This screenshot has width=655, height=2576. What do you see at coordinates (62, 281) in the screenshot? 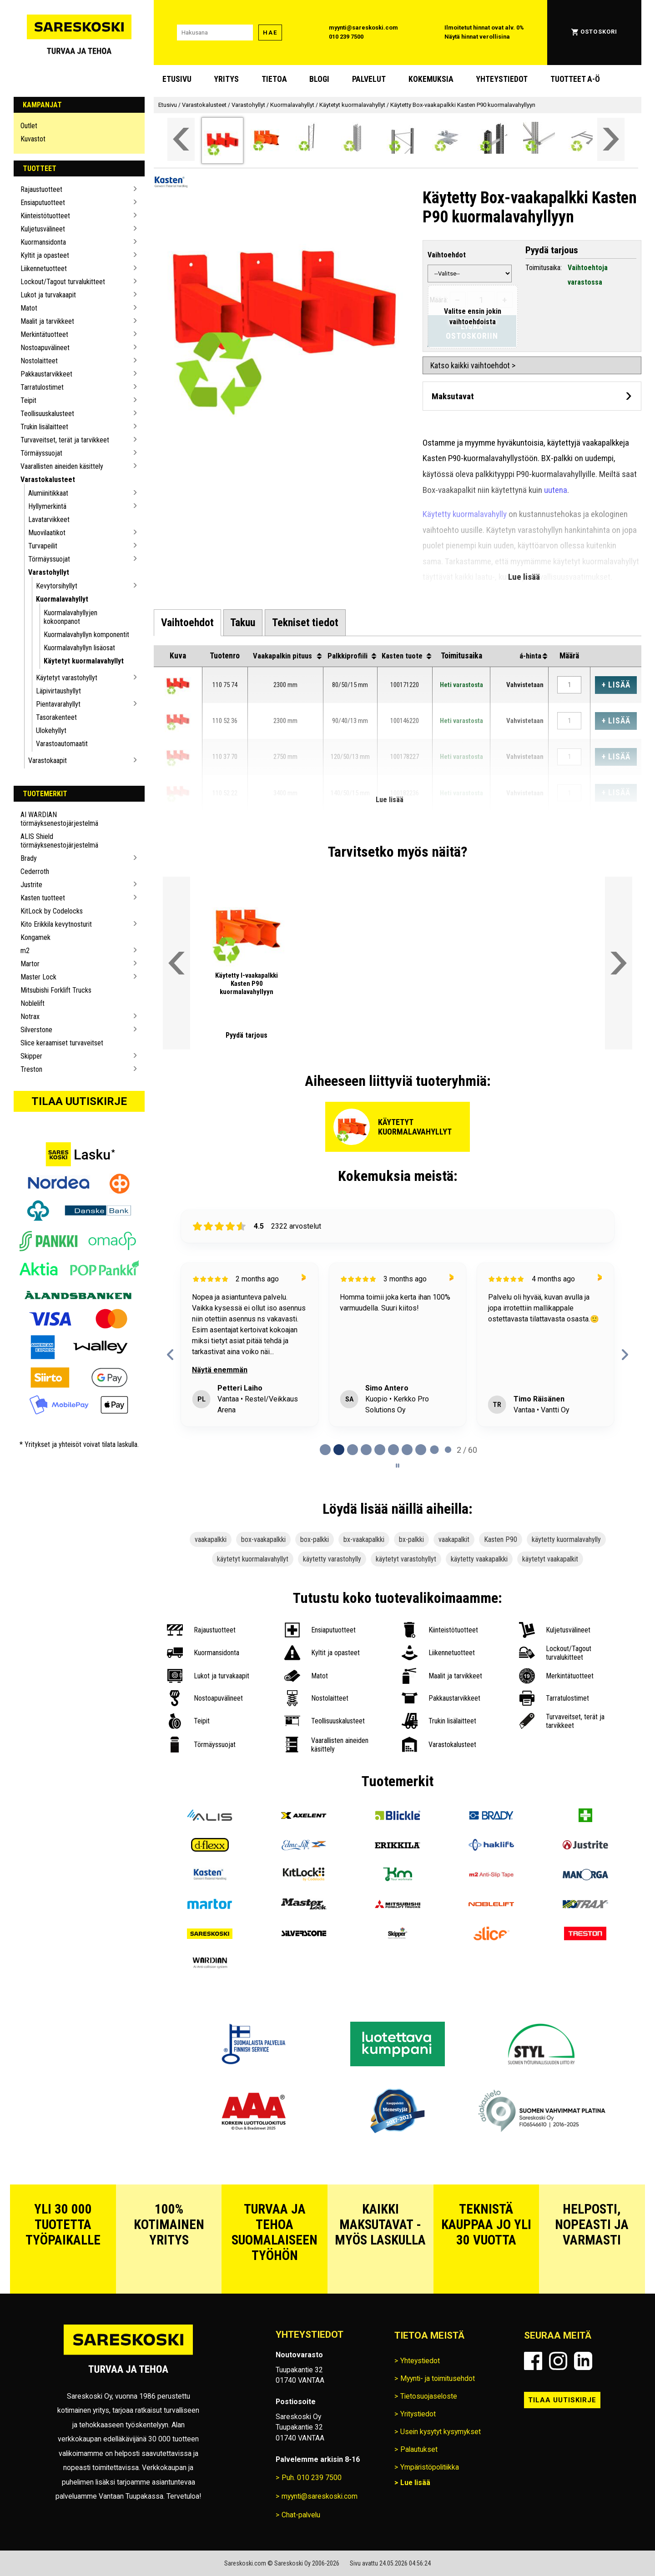
I see `Lockout/Tagout turvalukitteet` at bounding box center [62, 281].